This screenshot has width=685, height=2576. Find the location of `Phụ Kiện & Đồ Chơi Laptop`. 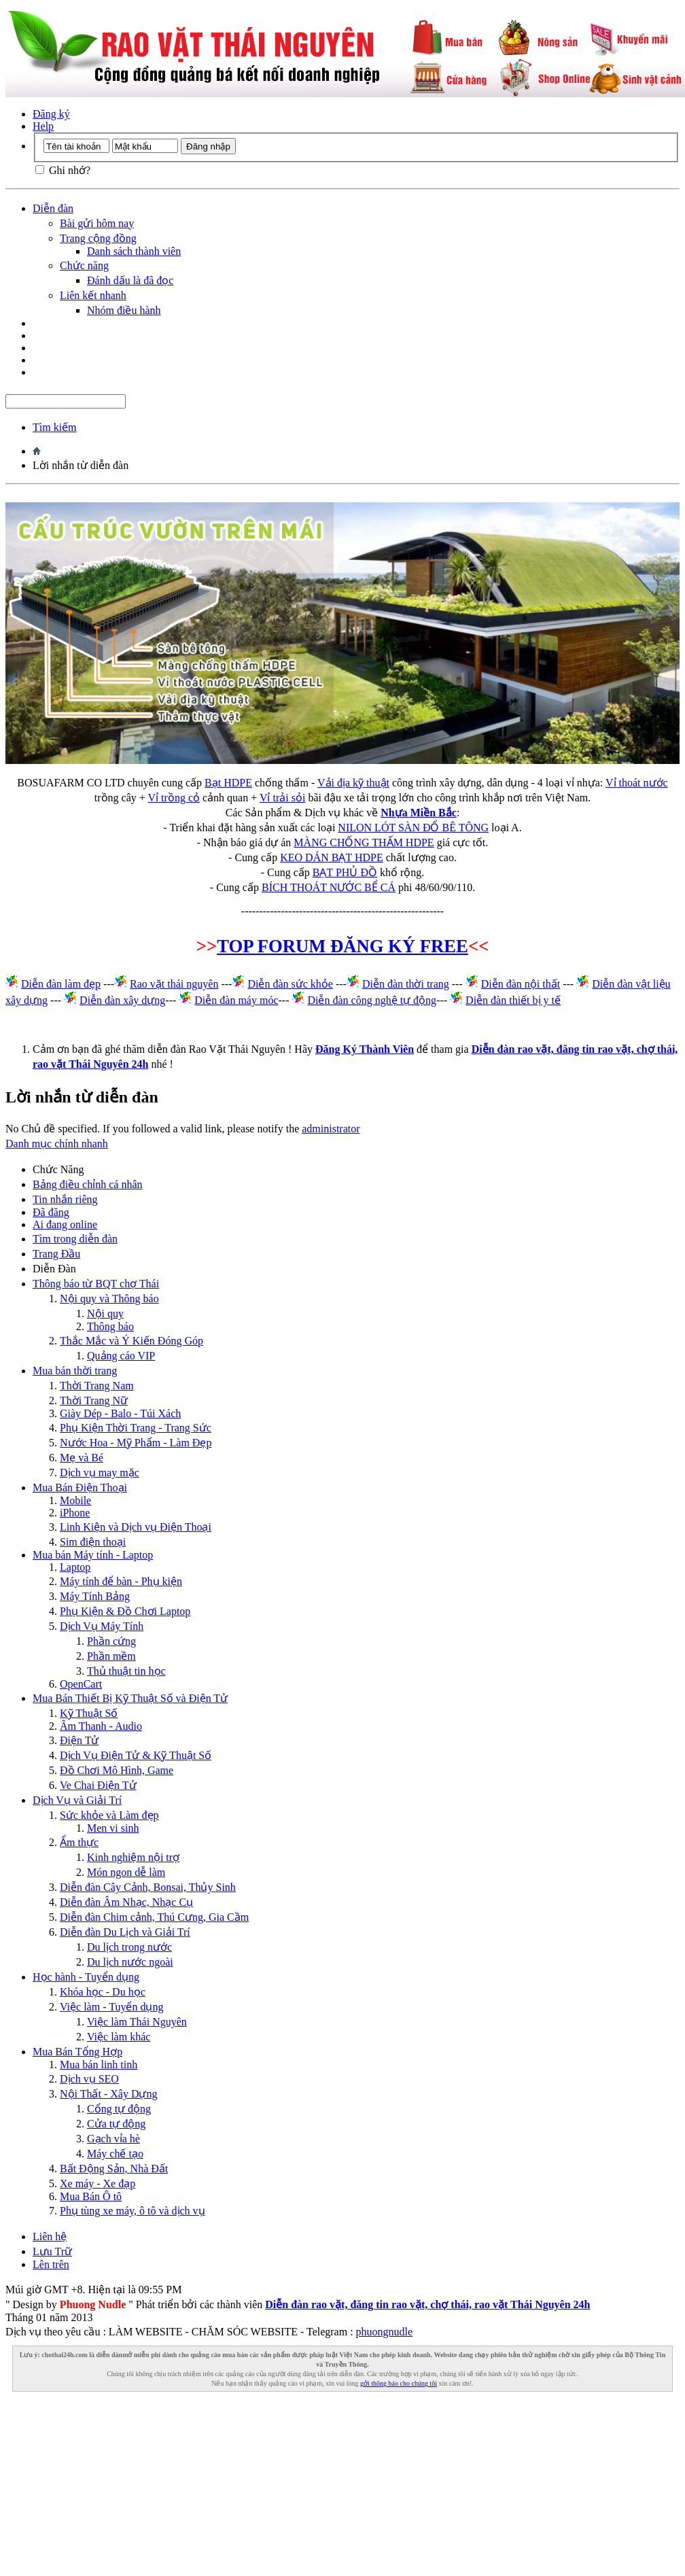

Phụ Kiện & Đồ Chơi Laptop is located at coordinates (125, 1611).